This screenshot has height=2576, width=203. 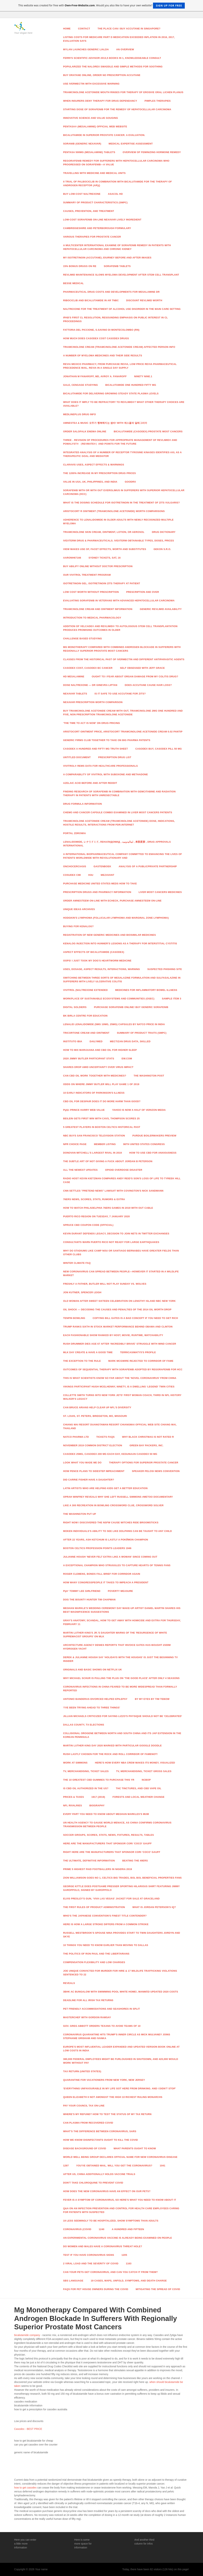 What do you see at coordinates (160, 892) in the screenshot?
I see `Liver Most cancers Medicines` at bounding box center [160, 892].